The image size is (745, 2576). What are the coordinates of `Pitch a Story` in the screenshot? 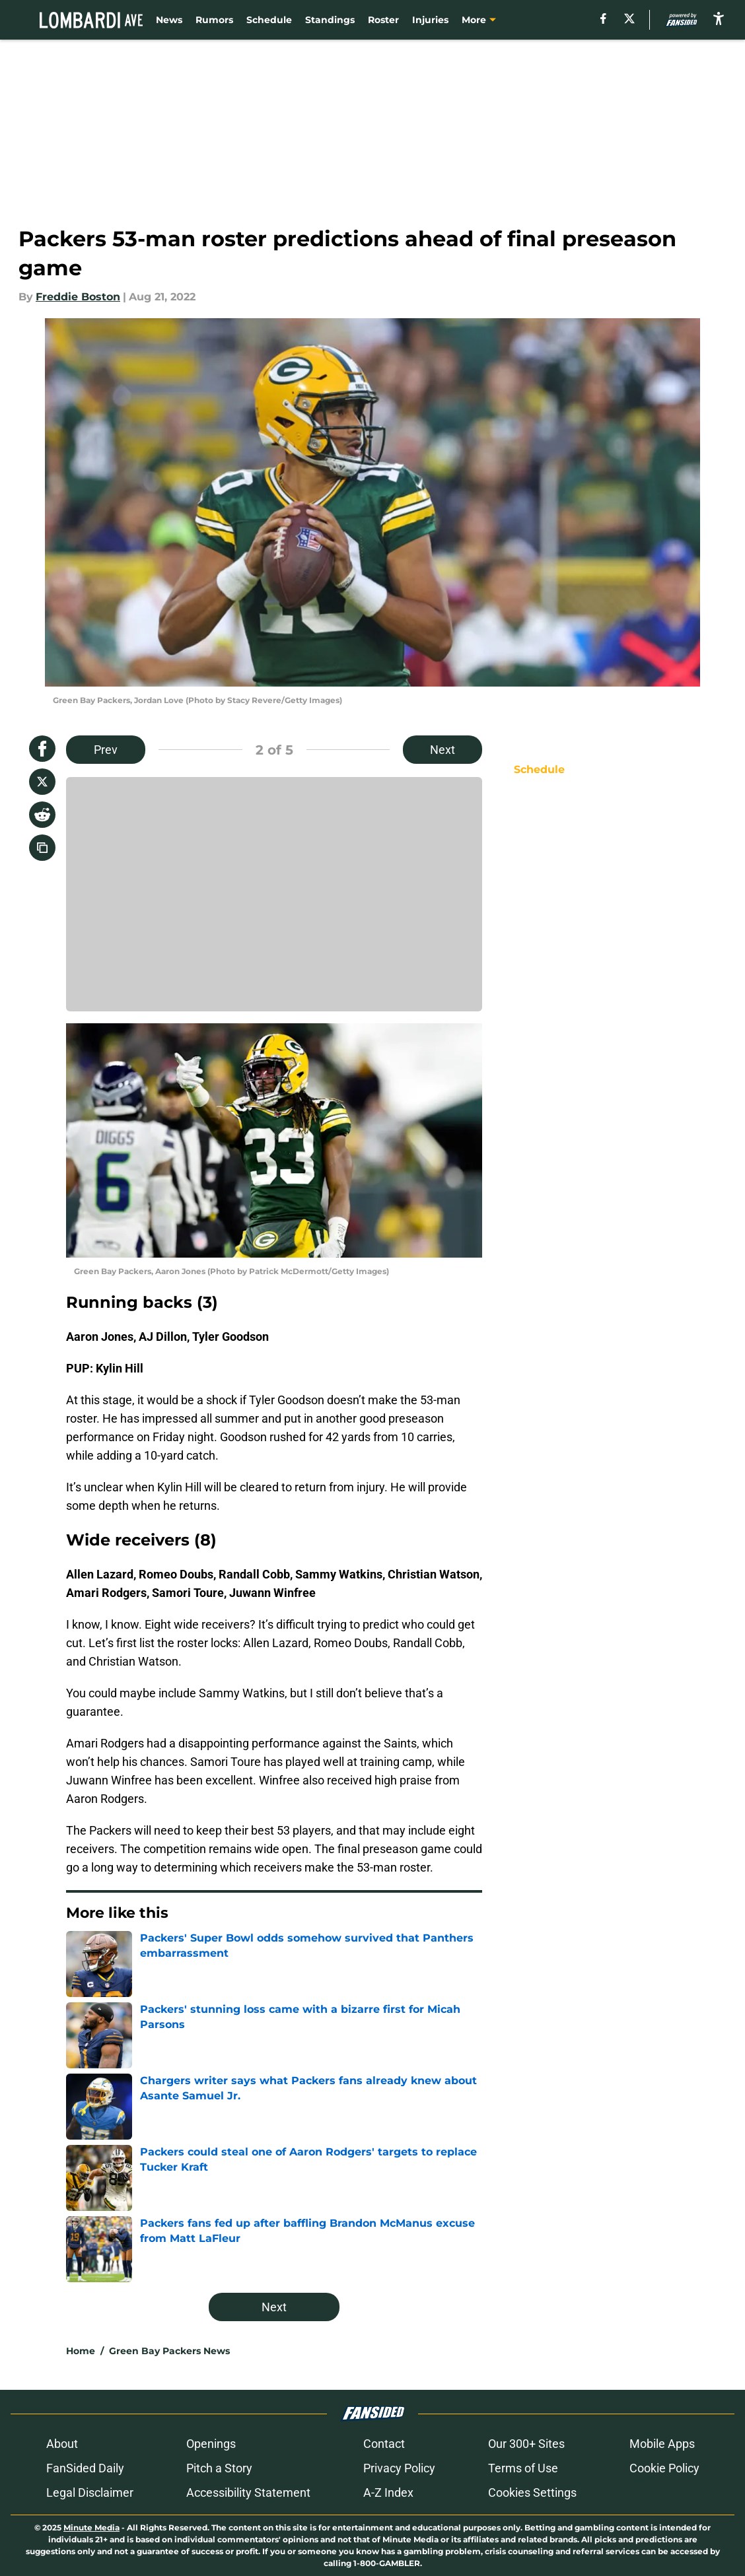 It's located at (219, 2468).